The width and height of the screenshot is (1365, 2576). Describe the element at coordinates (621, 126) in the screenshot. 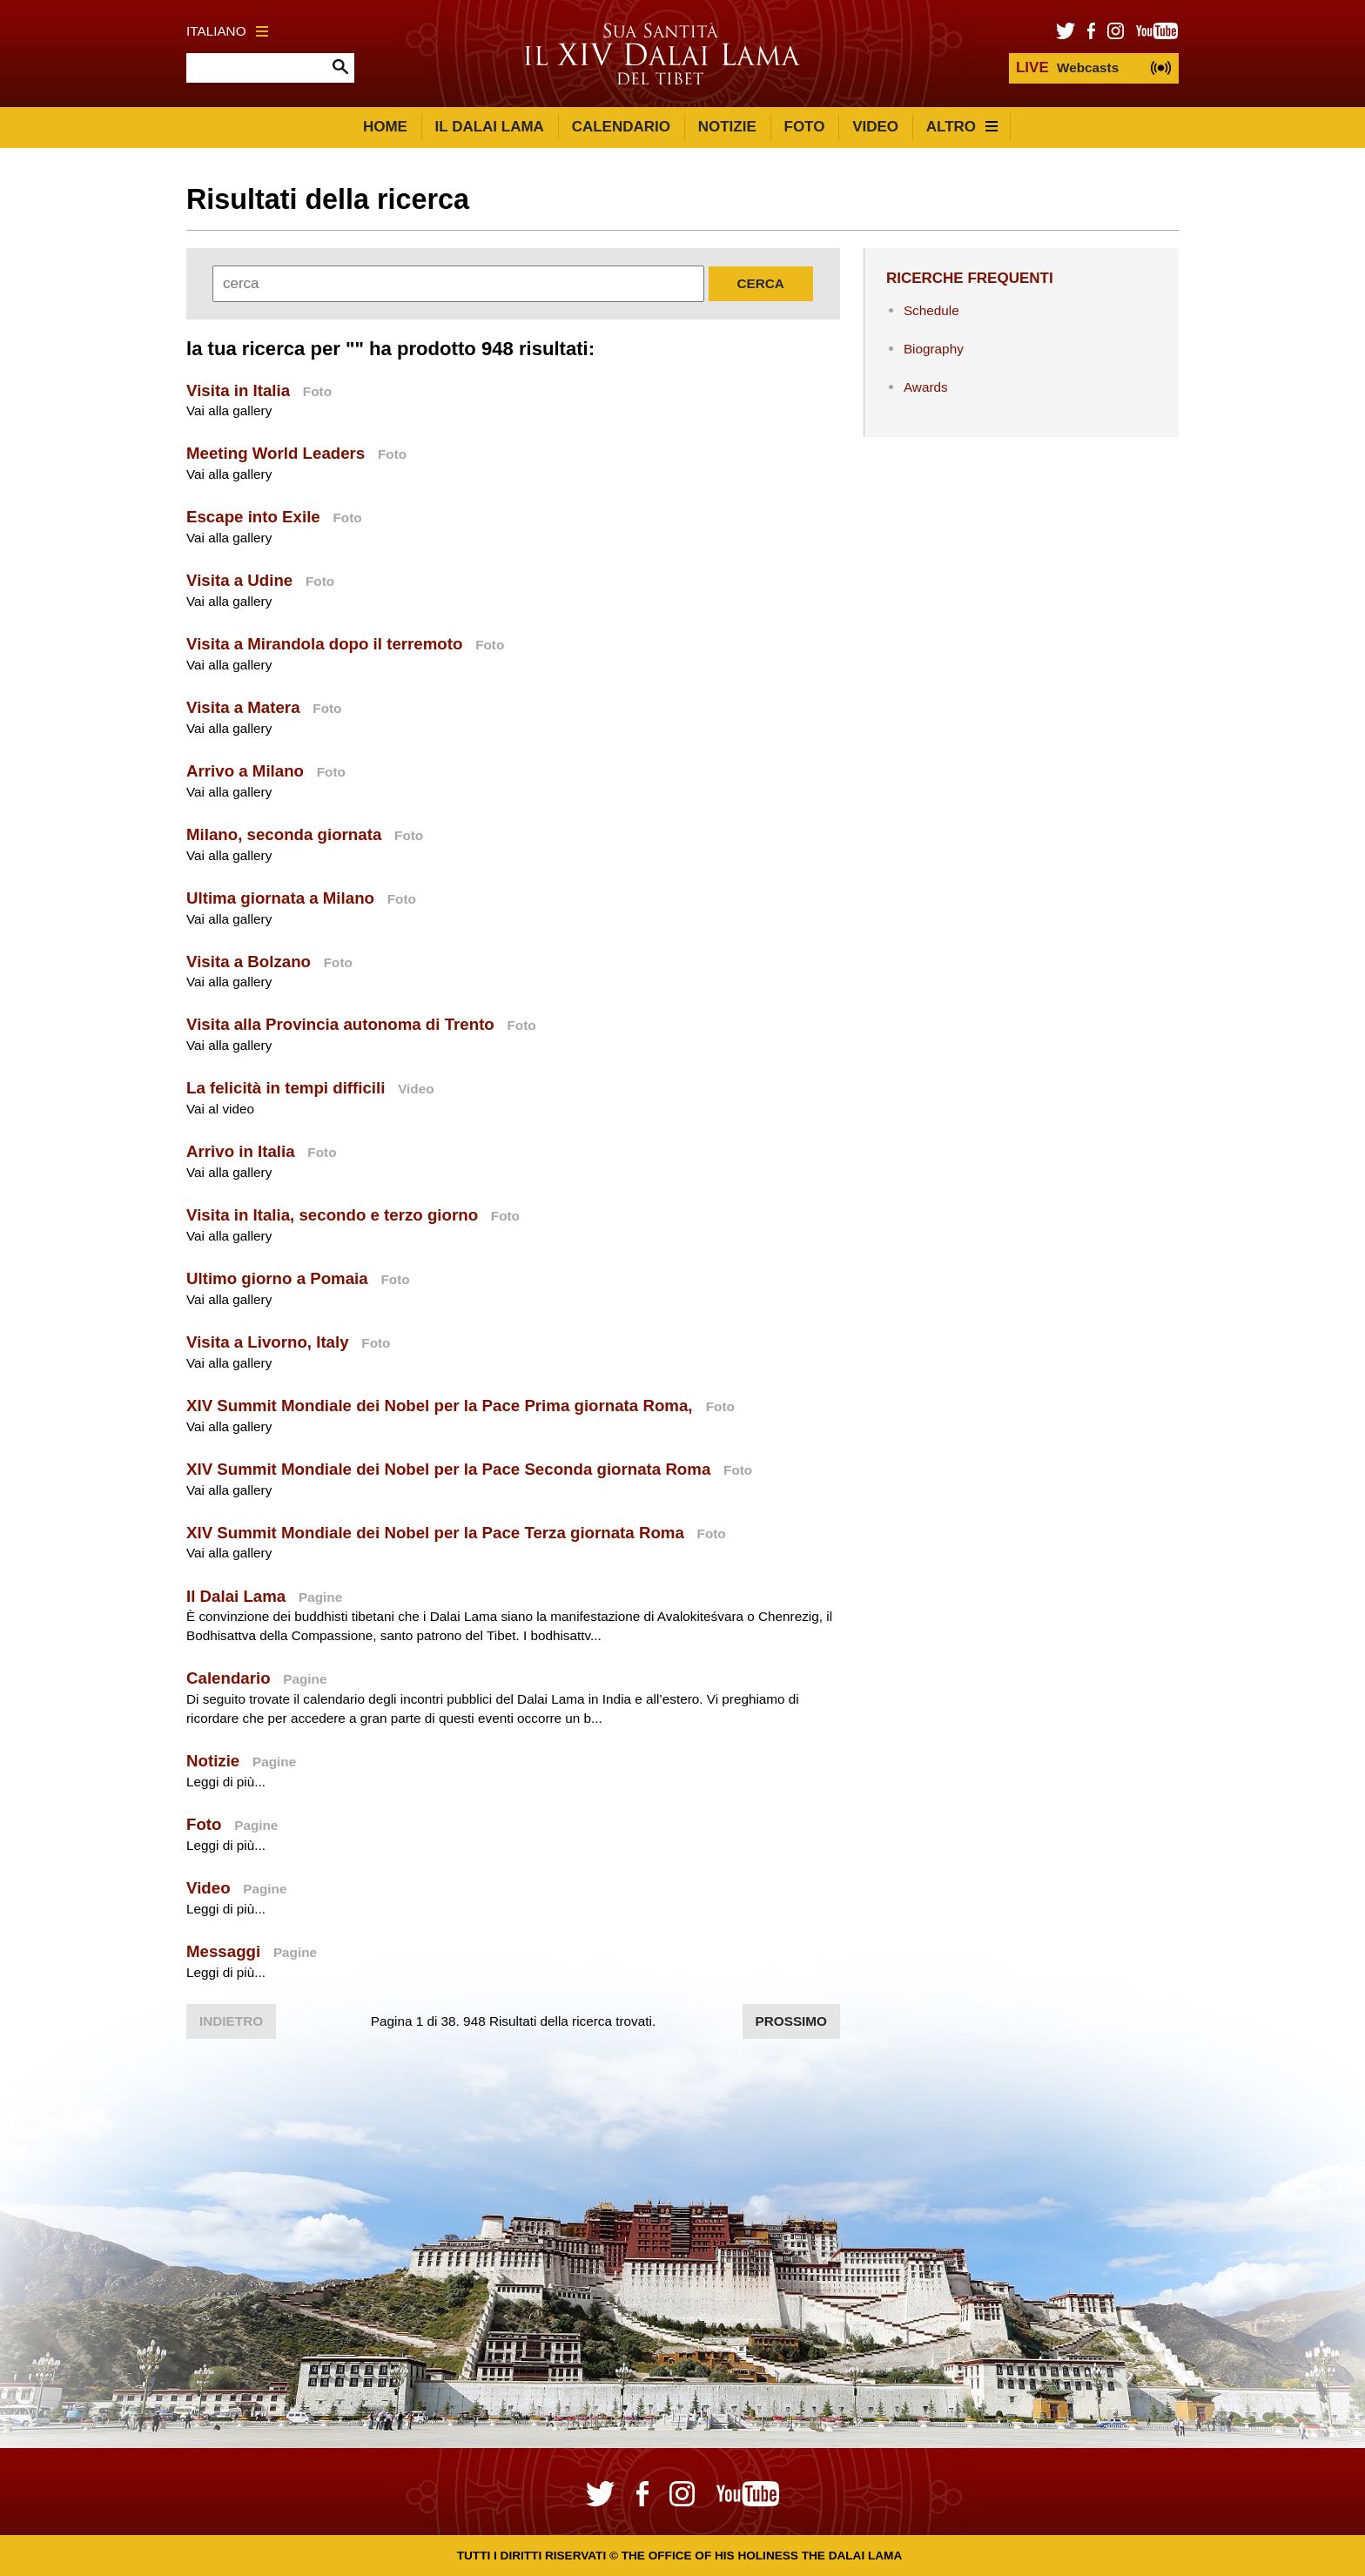

I see `Calendario` at that location.